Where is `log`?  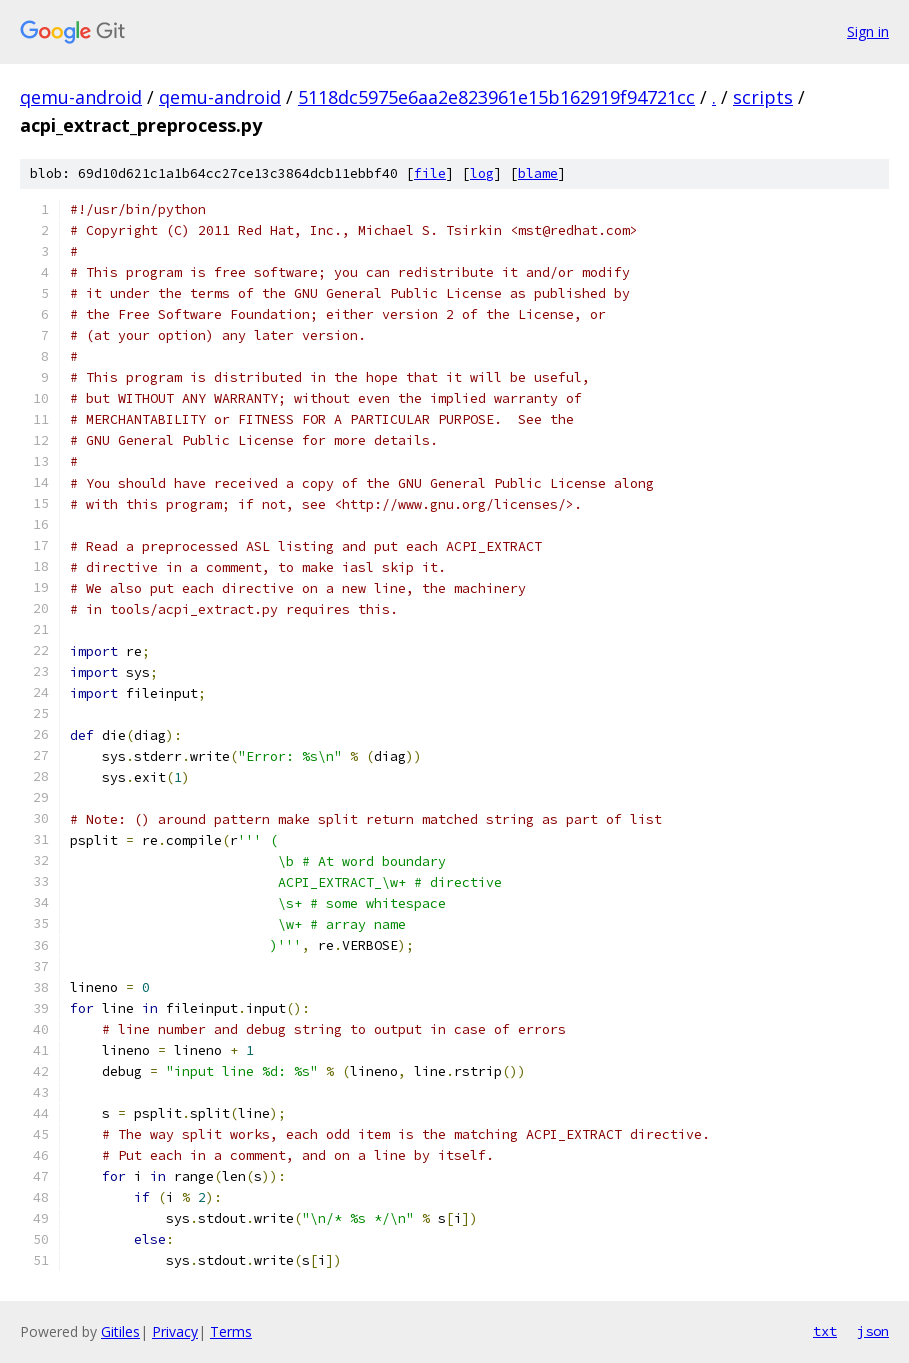 log is located at coordinates (482, 173).